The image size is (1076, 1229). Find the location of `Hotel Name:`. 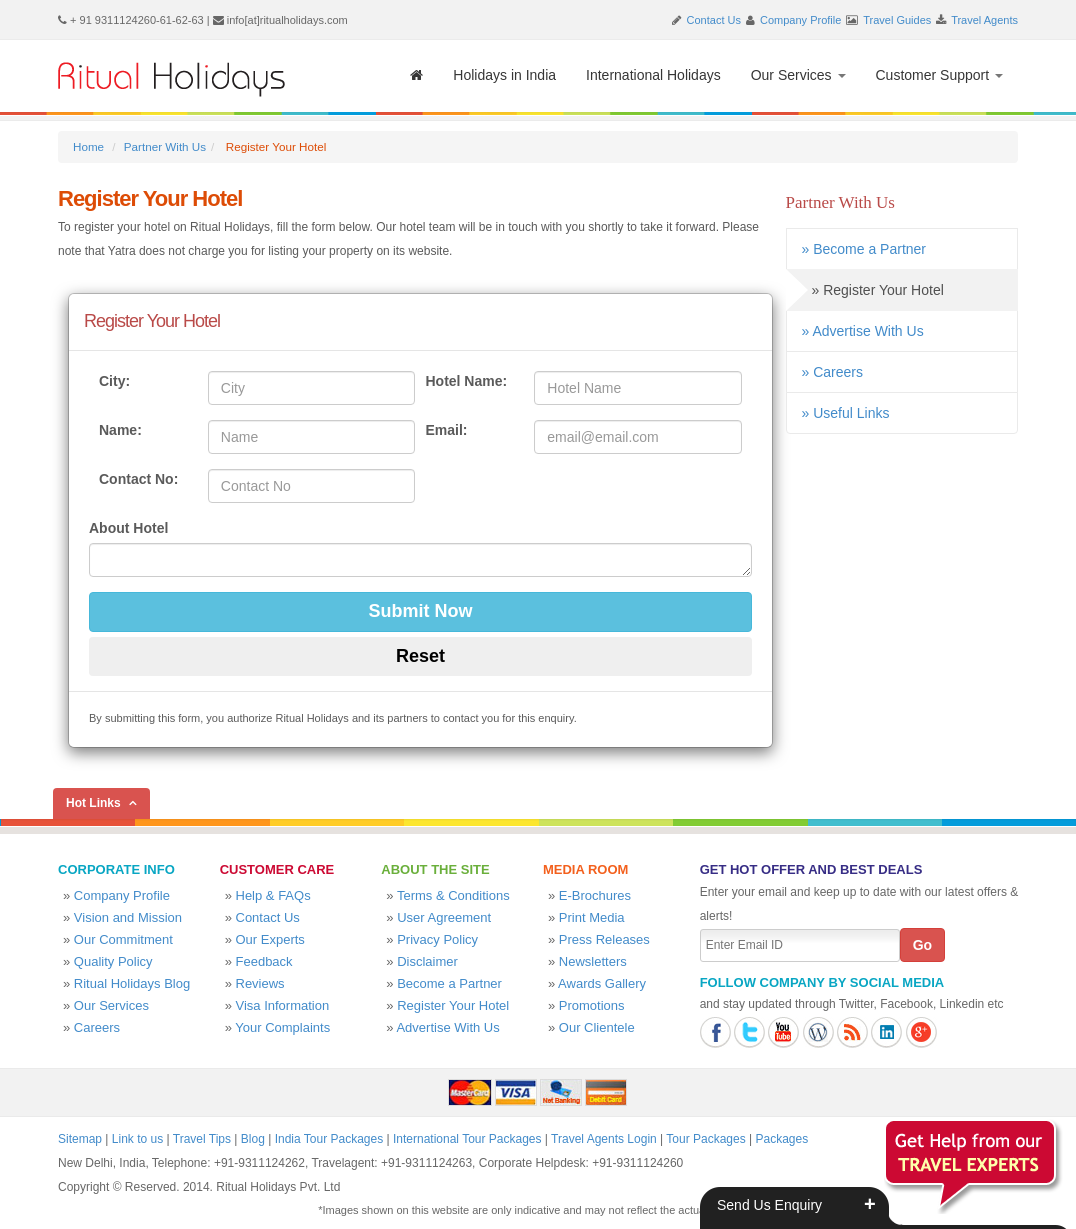

Hotel Name: is located at coordinates (466, 381).